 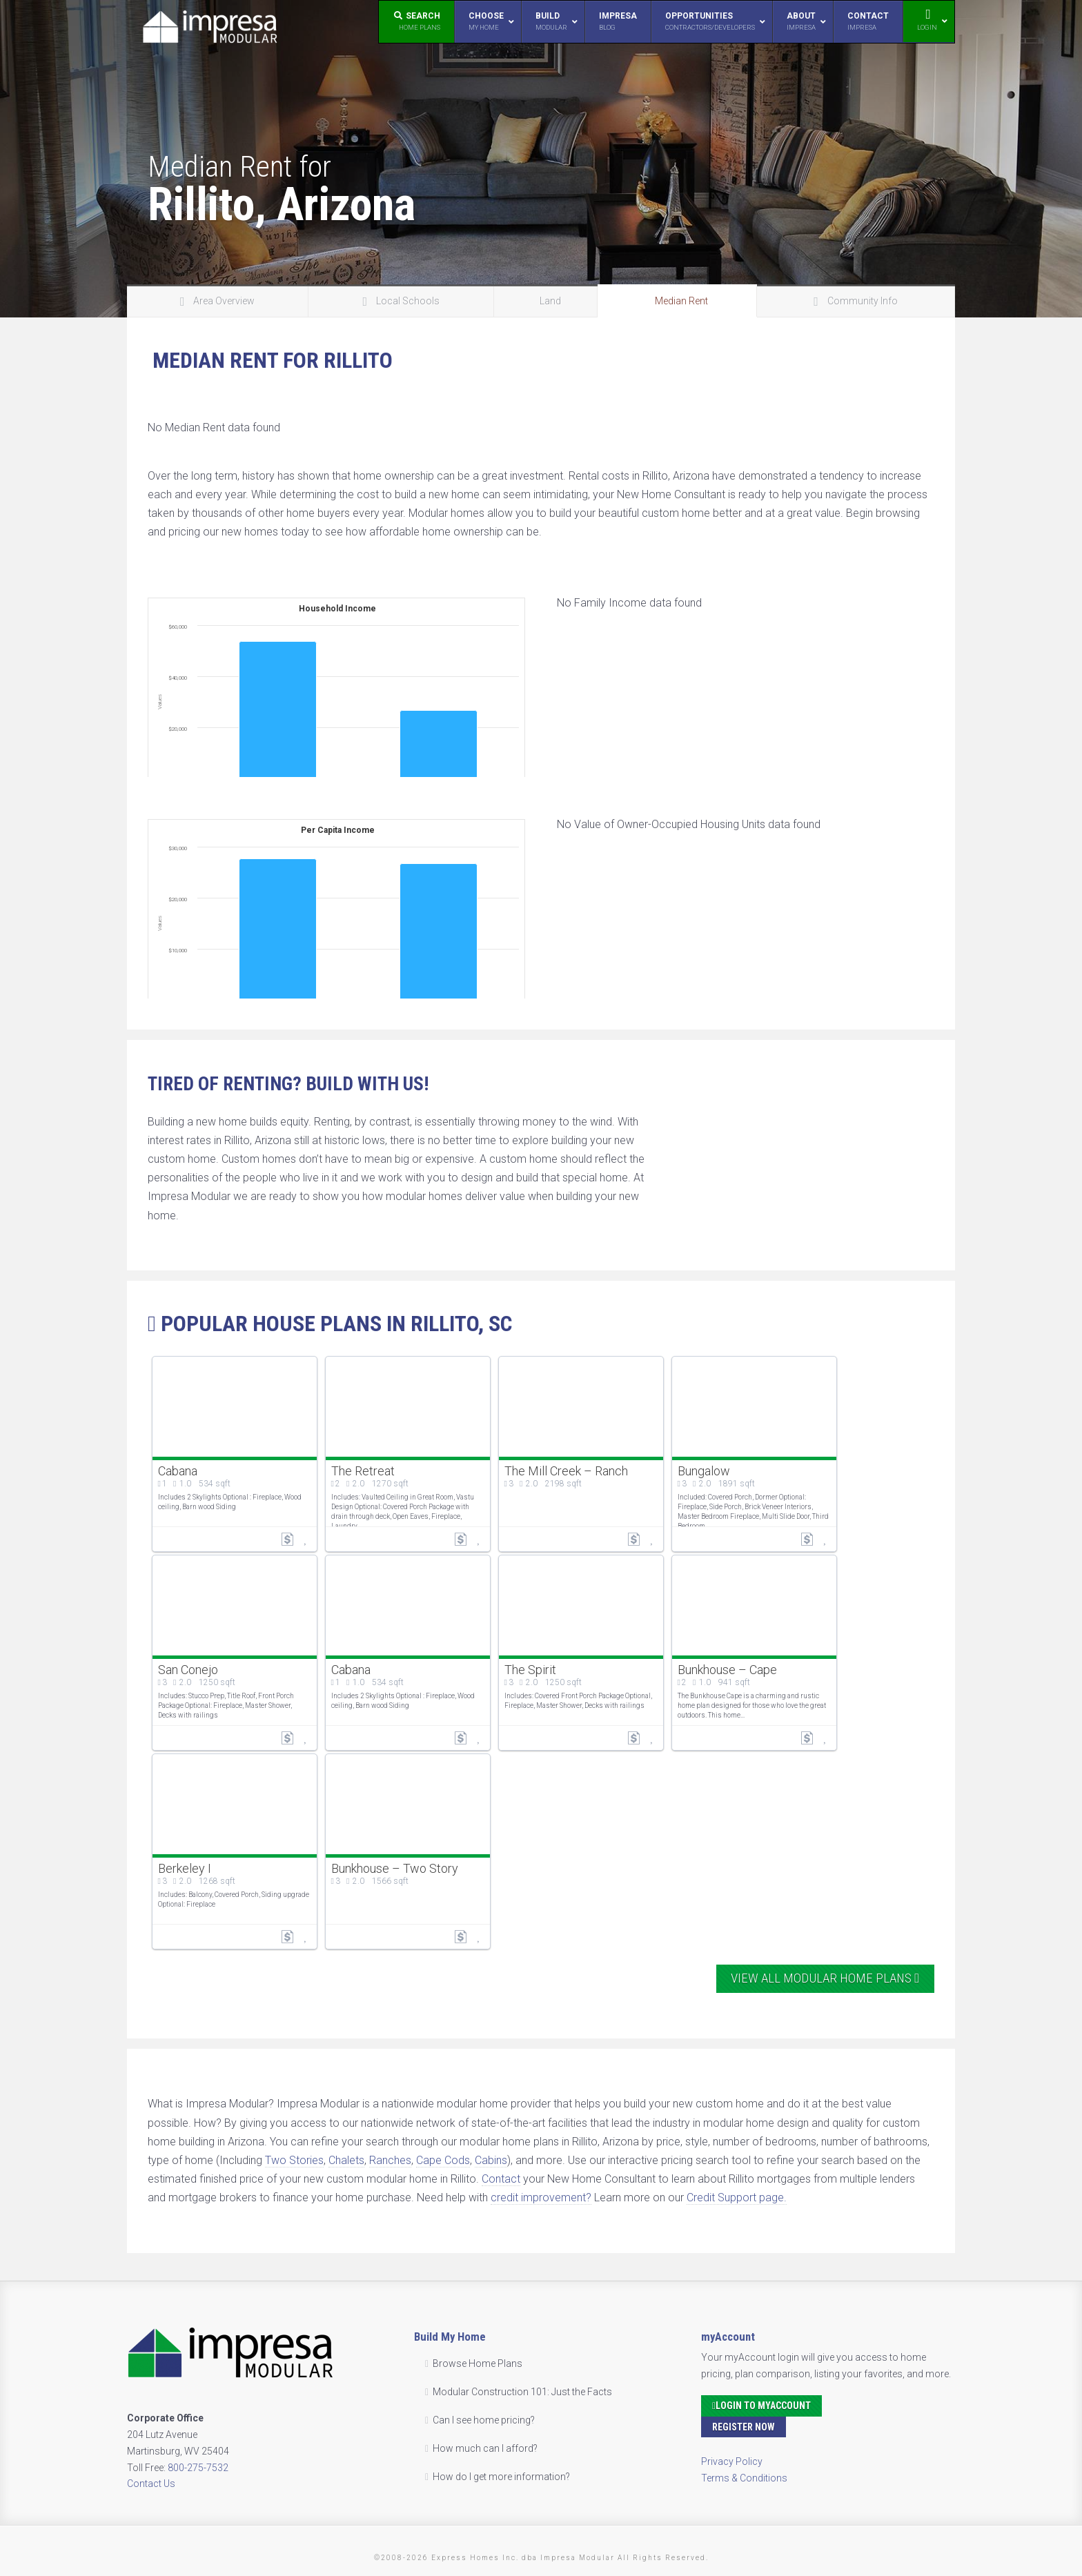 I want to click on Bunkhouse – Two Story, so click(x=394, y=1868).